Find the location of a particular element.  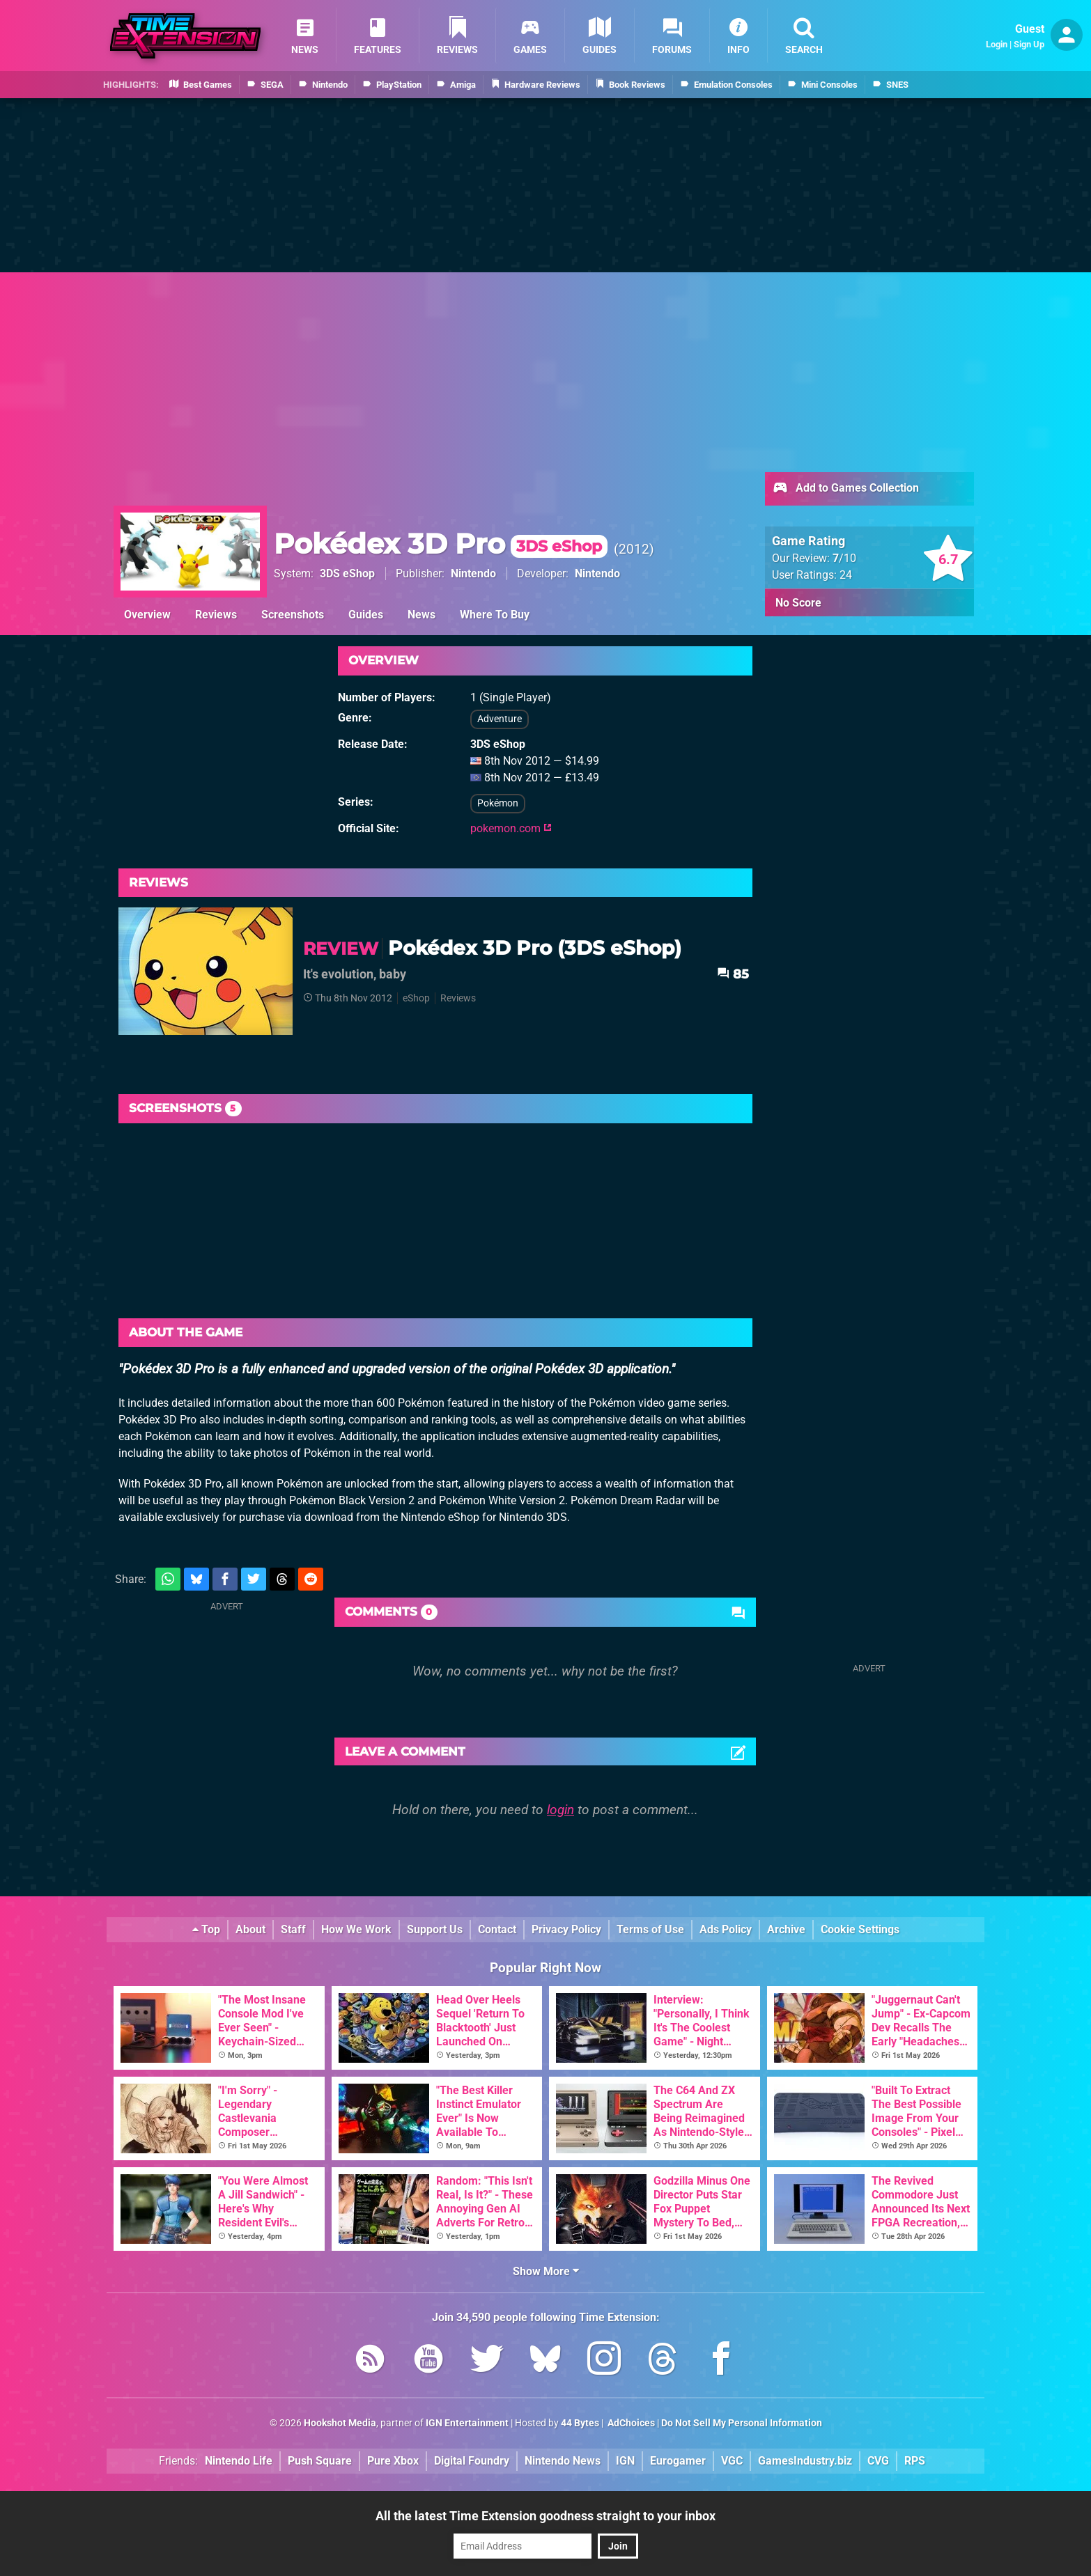

Staff is located at coordinates (293, 1929).